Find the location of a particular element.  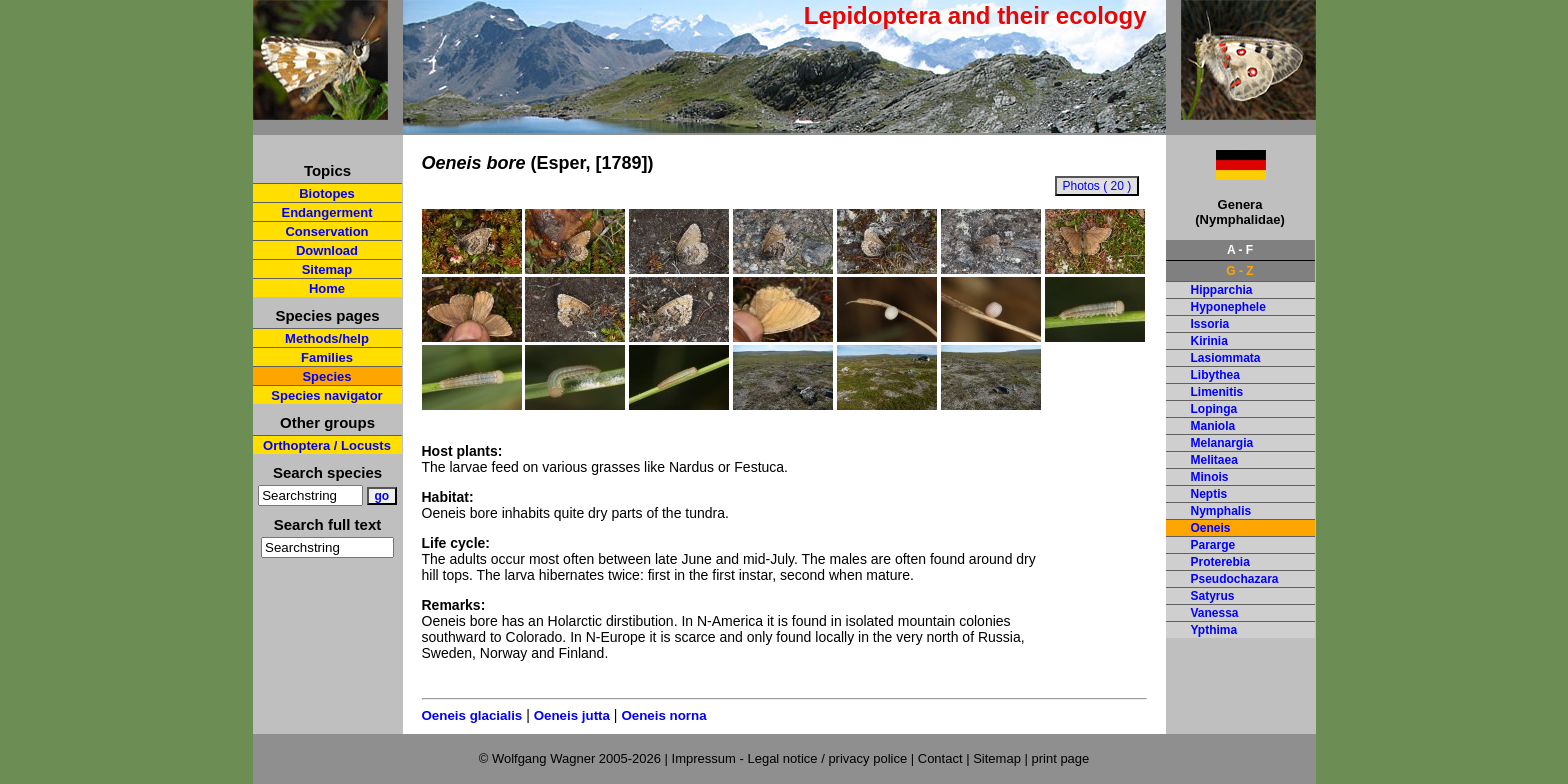

Biotopes is located at coordinates (327, 193).